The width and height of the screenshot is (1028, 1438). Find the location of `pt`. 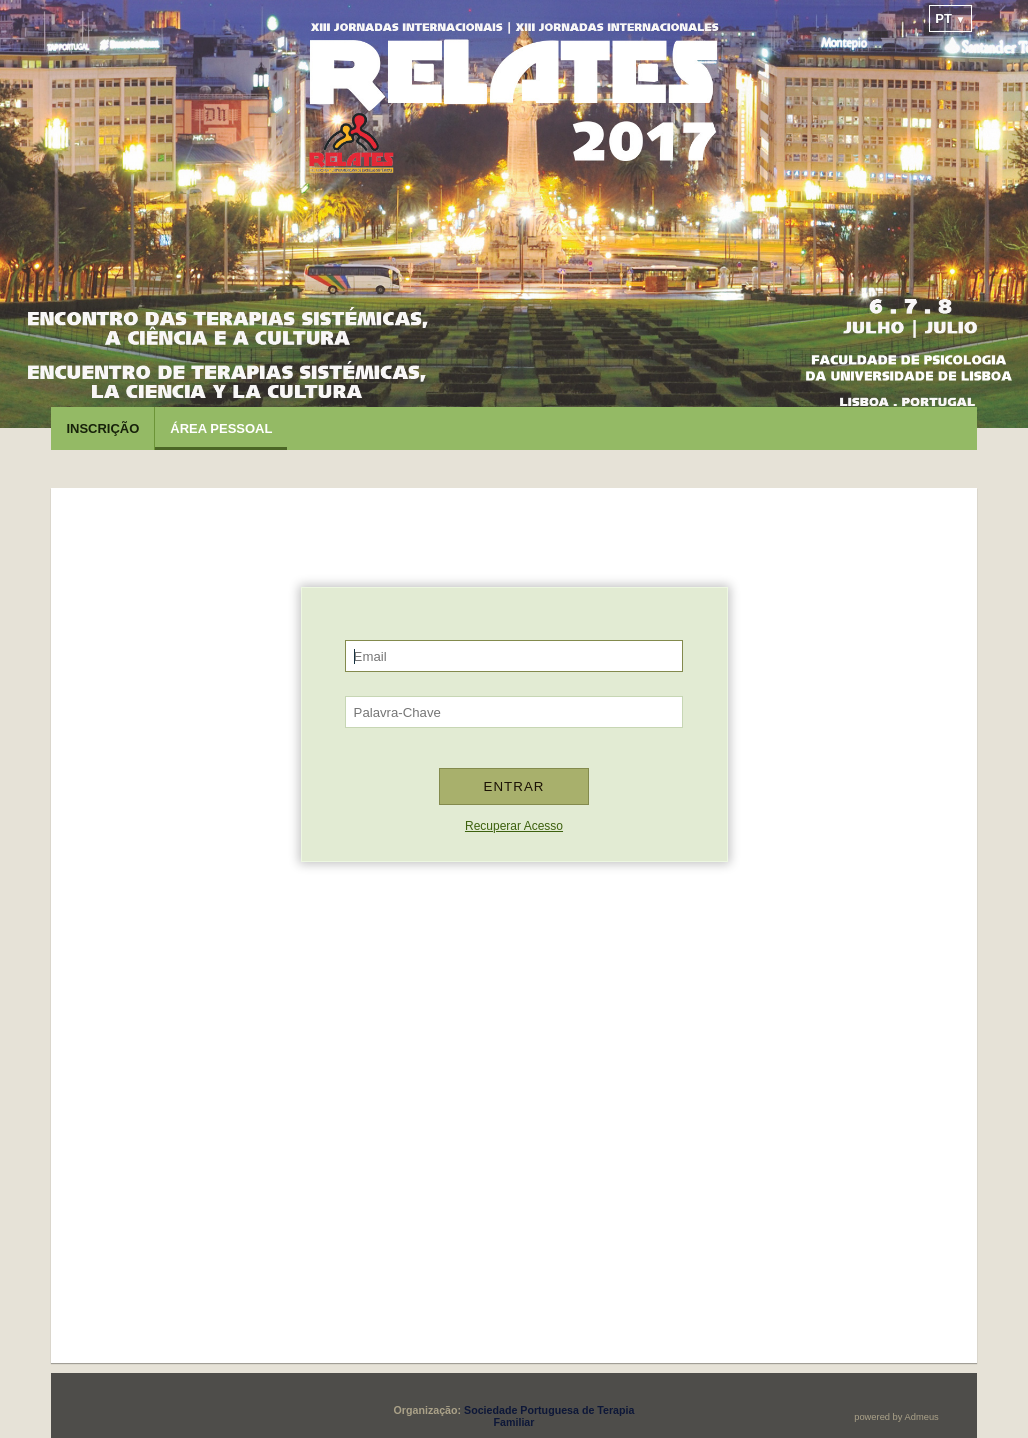

pt is located at coordinates (950, 18).